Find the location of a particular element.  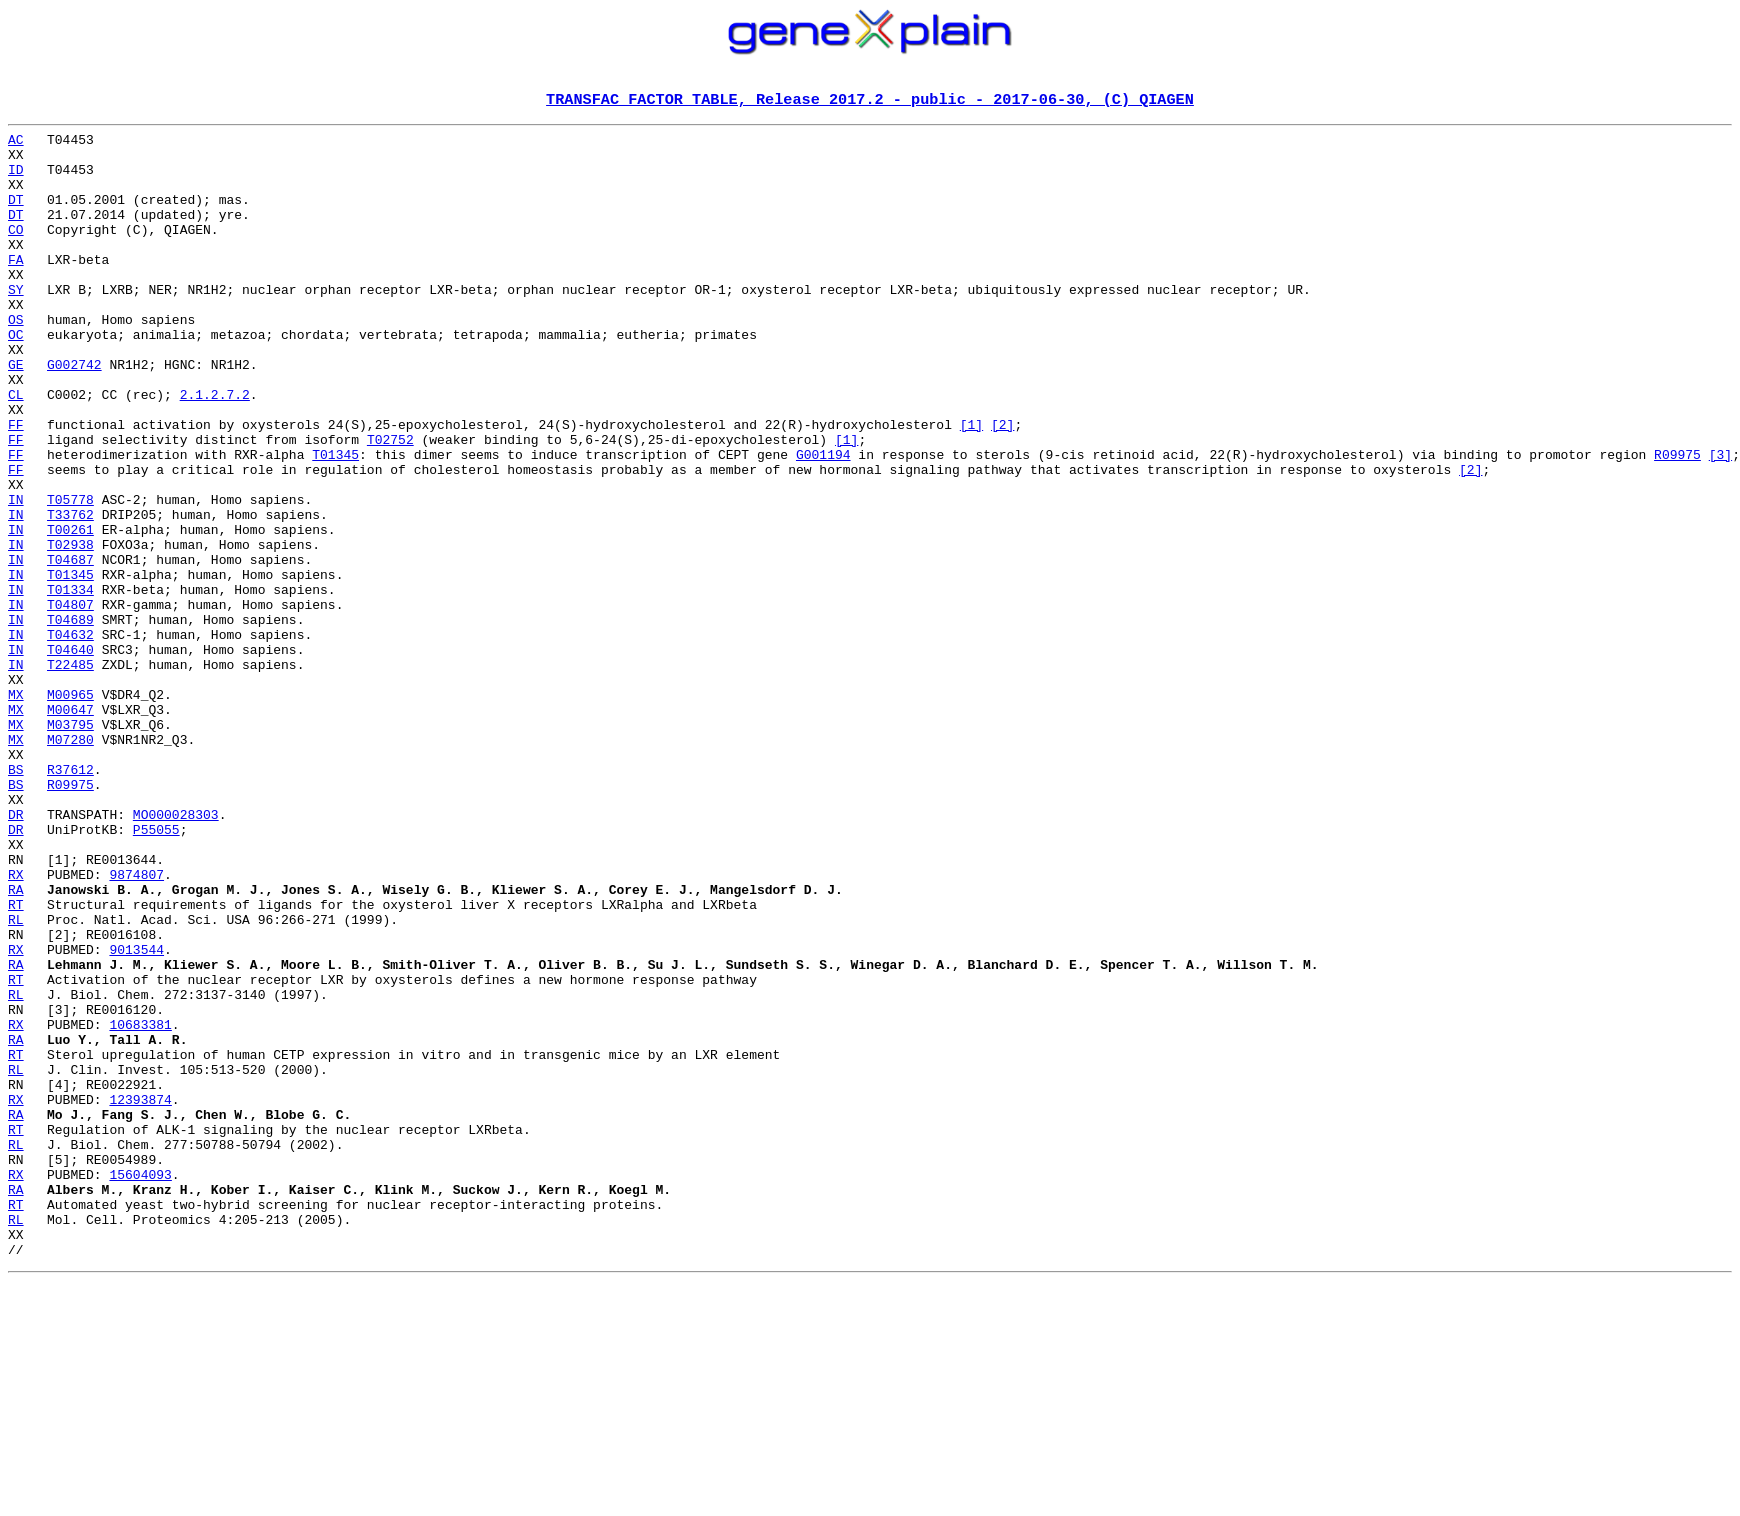

T04640 is located at coordinates (70, 756).